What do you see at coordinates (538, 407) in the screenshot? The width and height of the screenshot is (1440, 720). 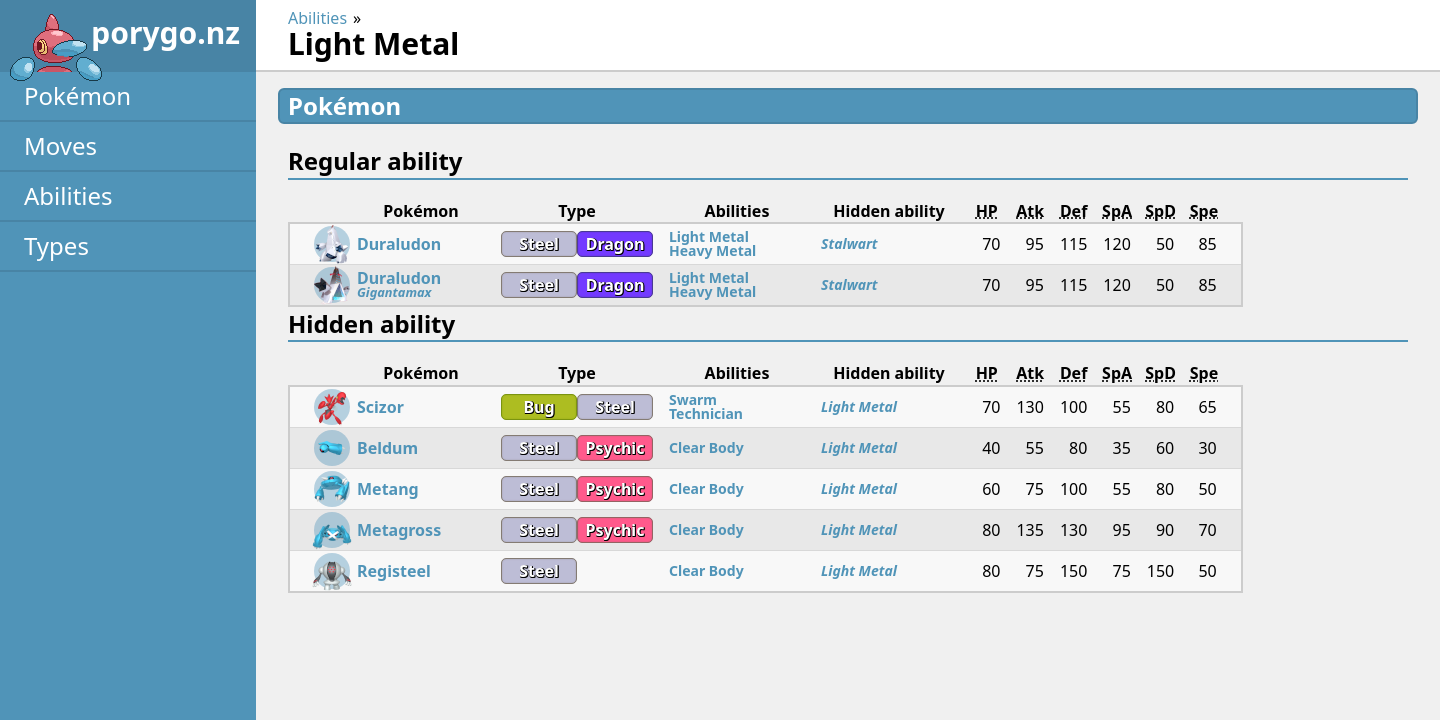 I see `Bug` at bounding box center [538, 407].